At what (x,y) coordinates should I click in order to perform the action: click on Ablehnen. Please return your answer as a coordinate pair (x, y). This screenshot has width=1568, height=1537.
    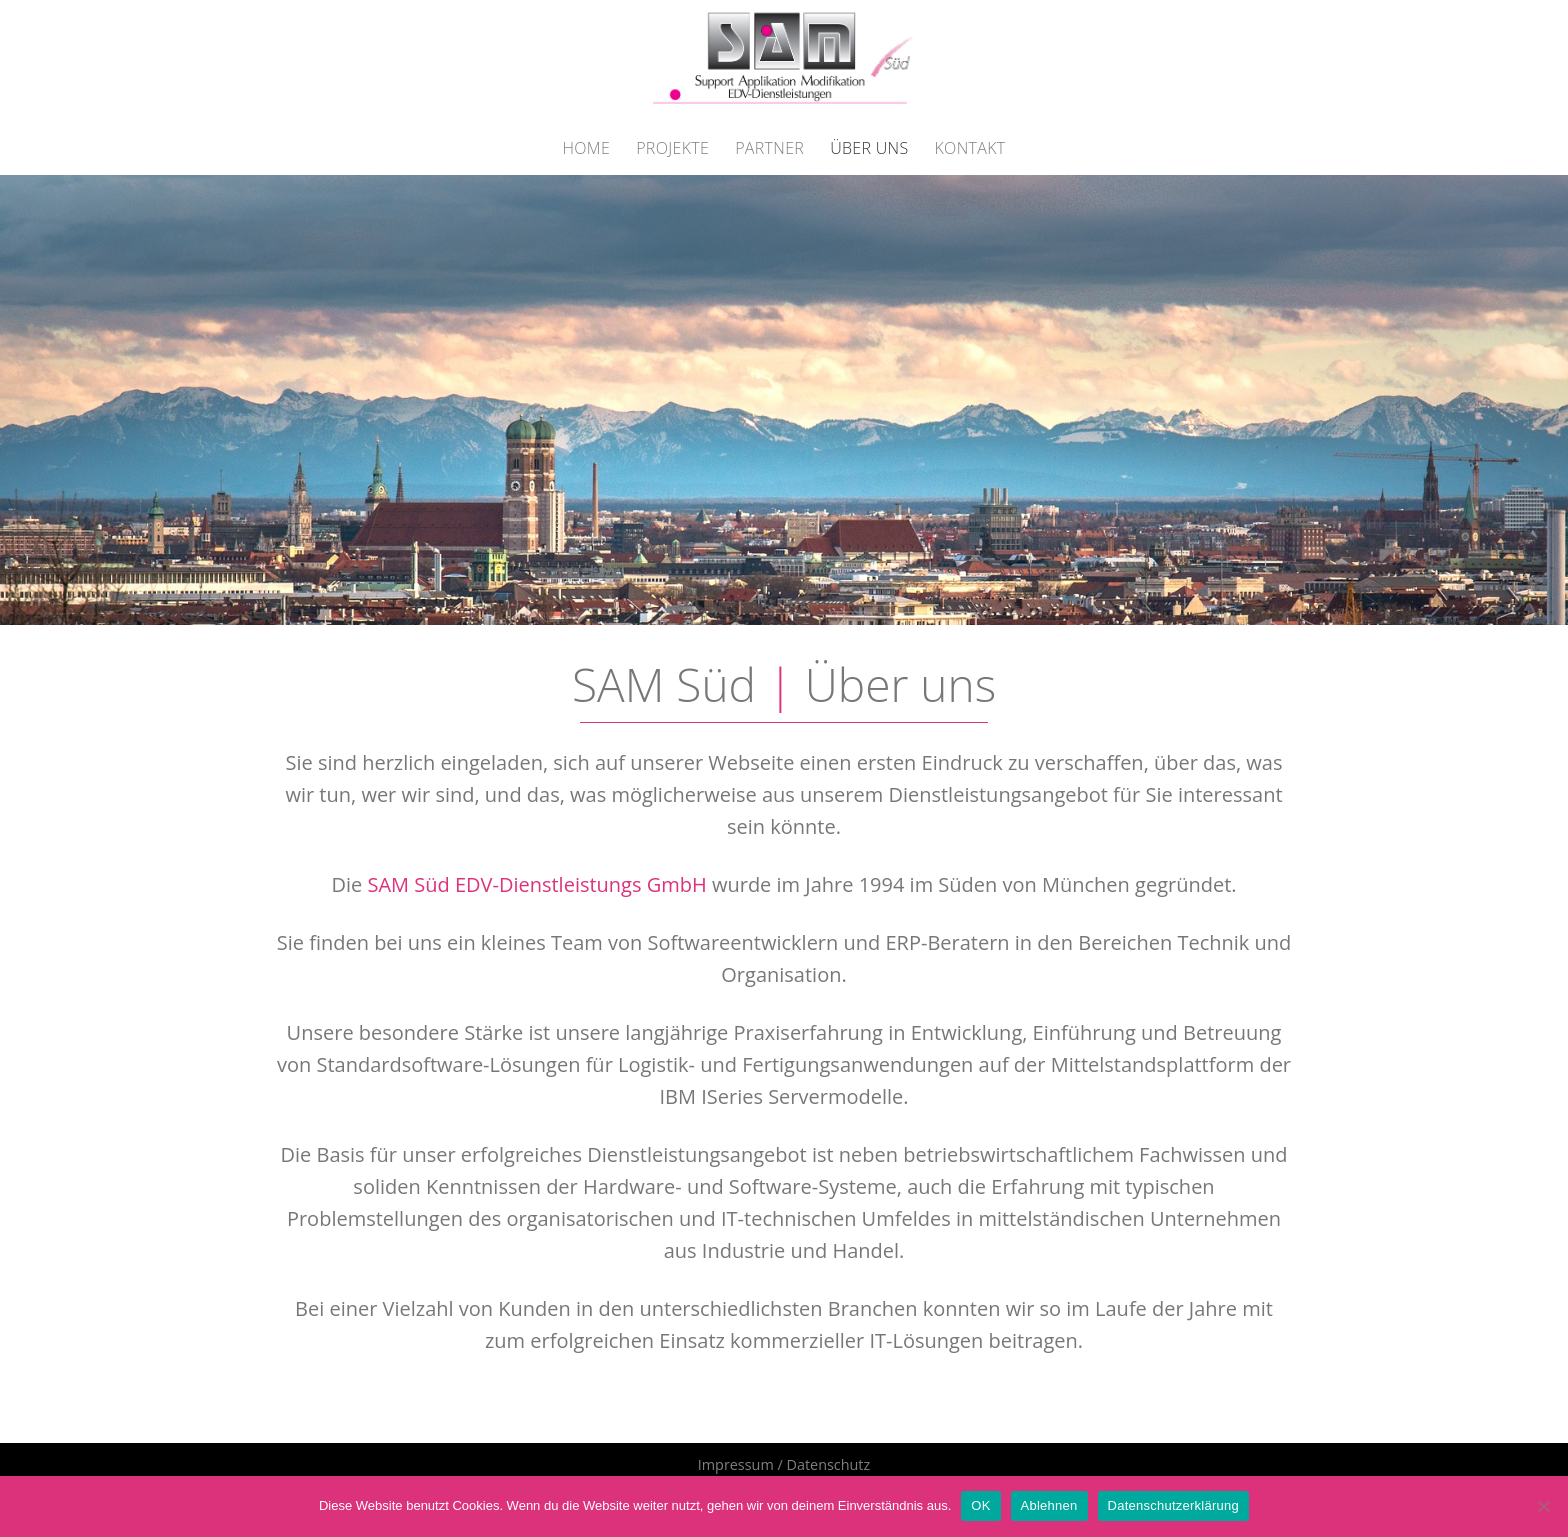
    Looking at the image, I should click on (1049, 1505).